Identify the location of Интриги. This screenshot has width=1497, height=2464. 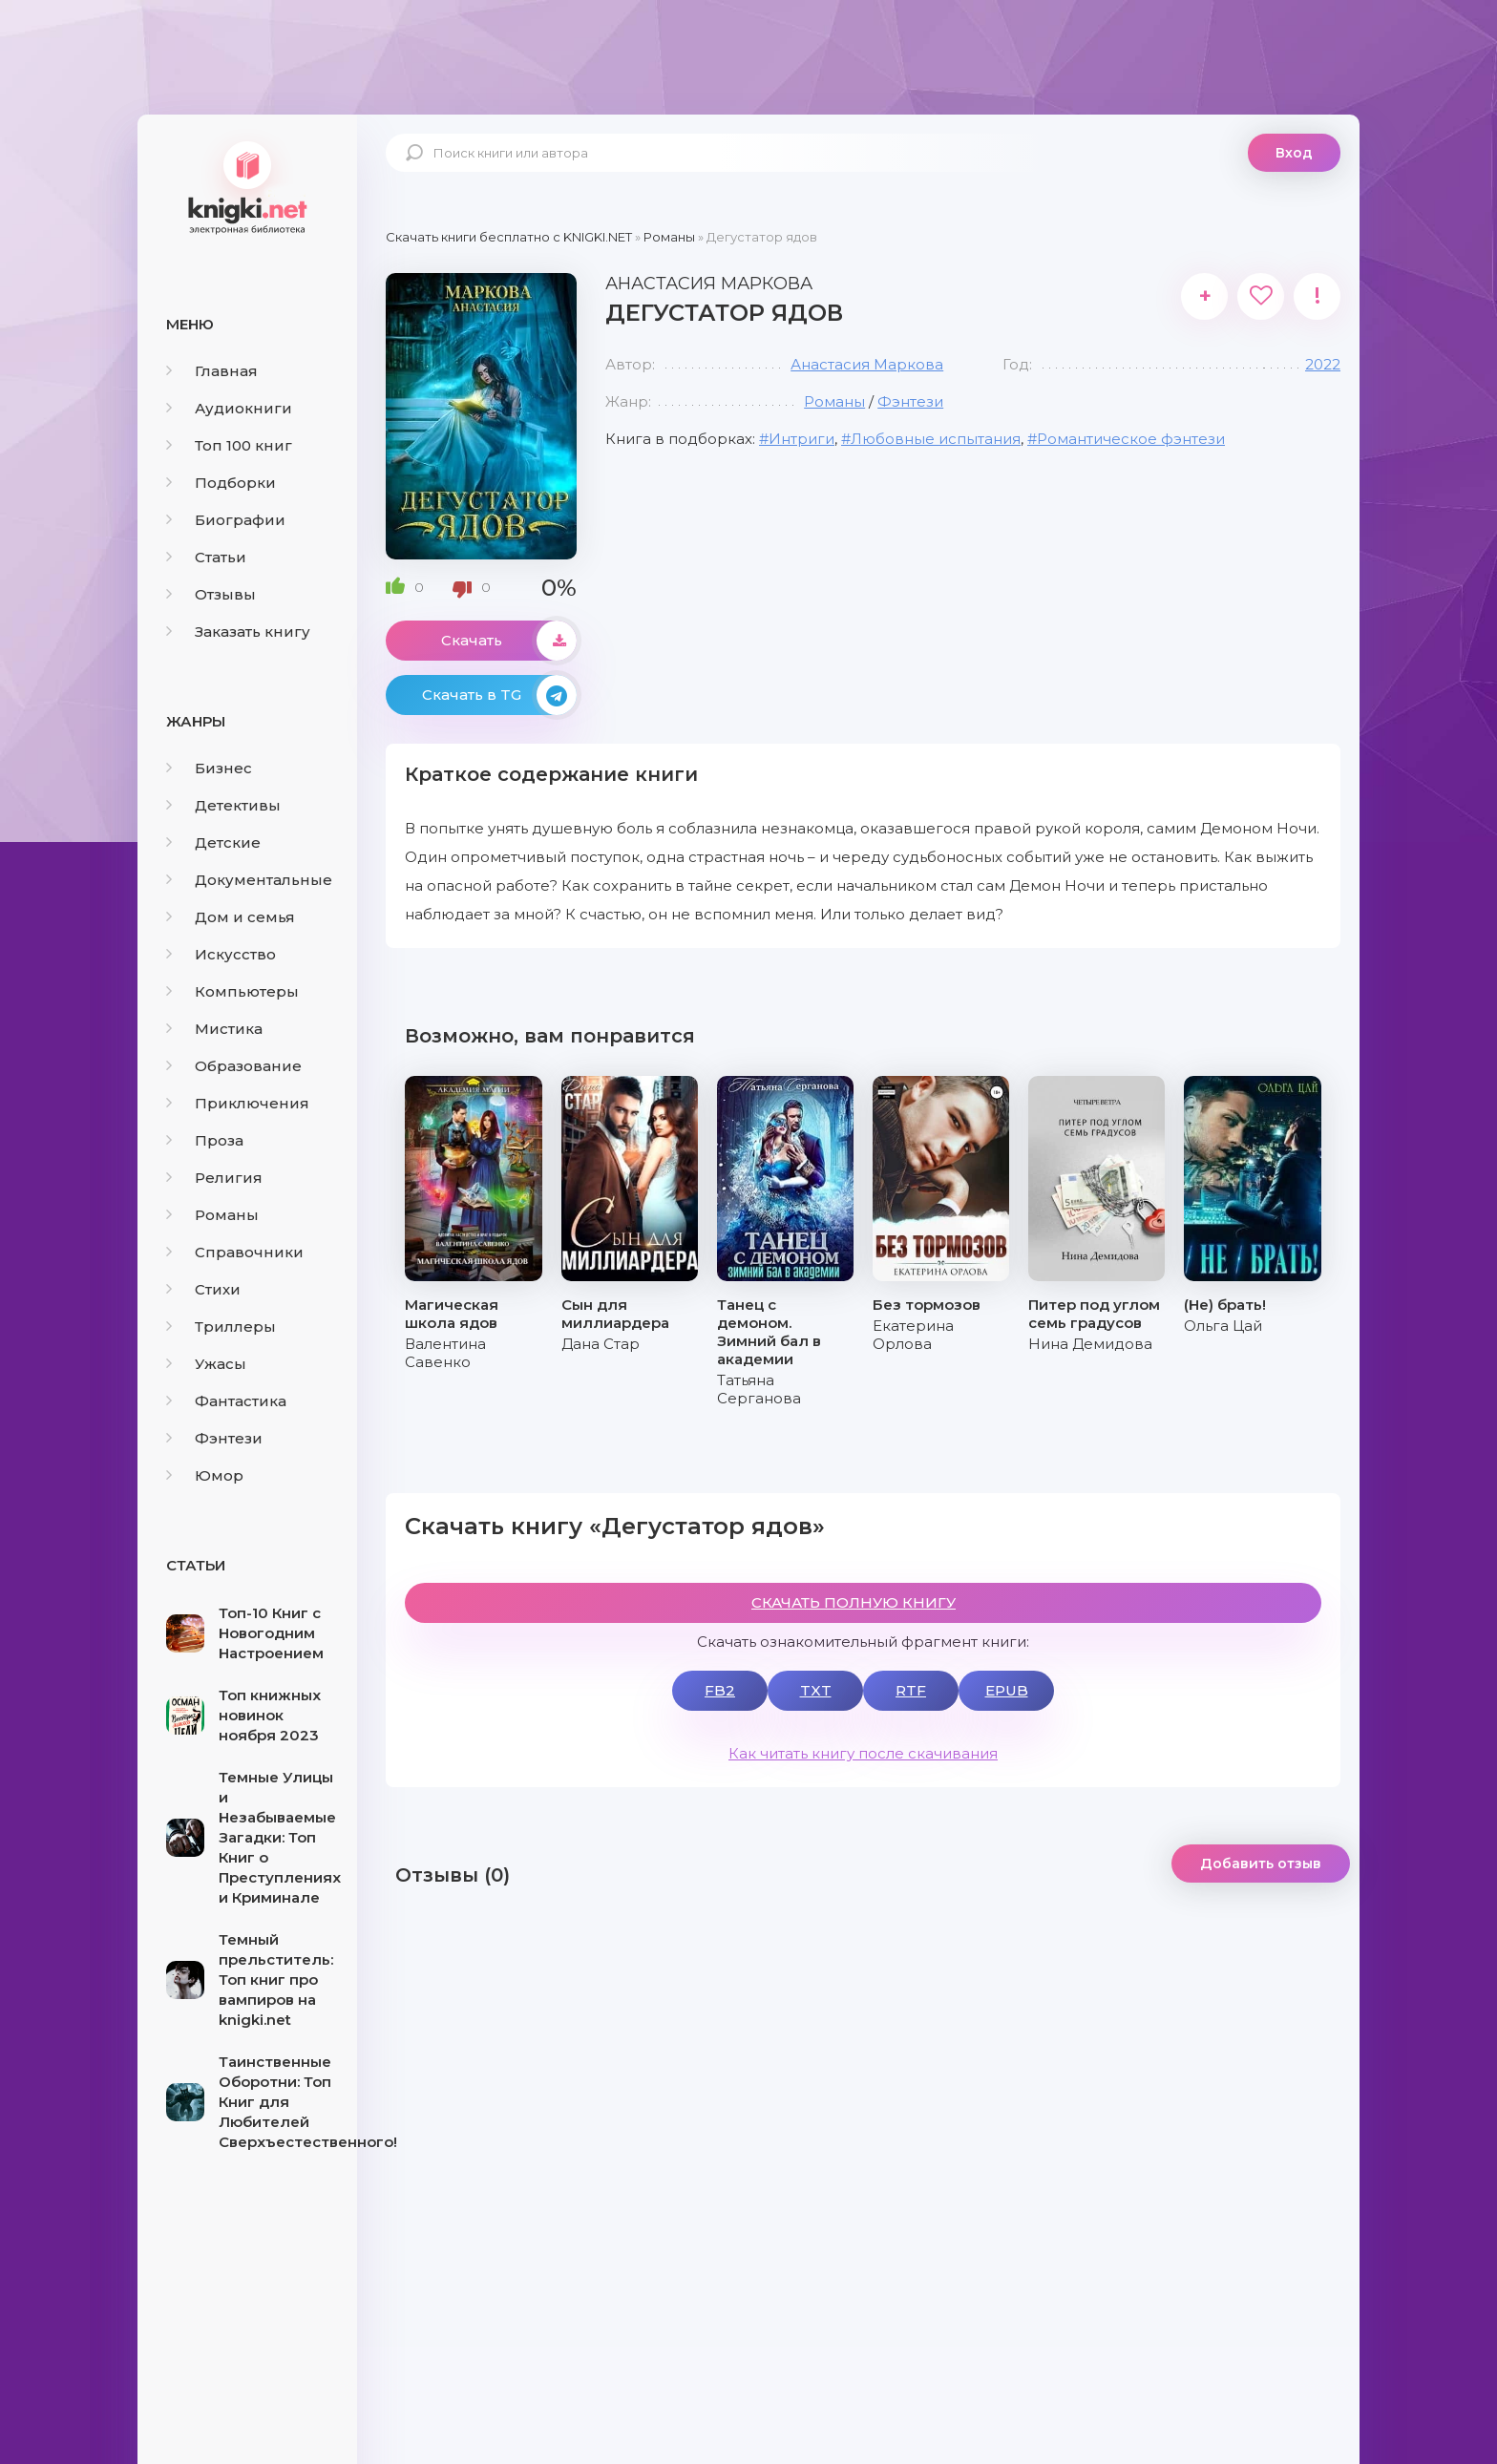
(801, 439).